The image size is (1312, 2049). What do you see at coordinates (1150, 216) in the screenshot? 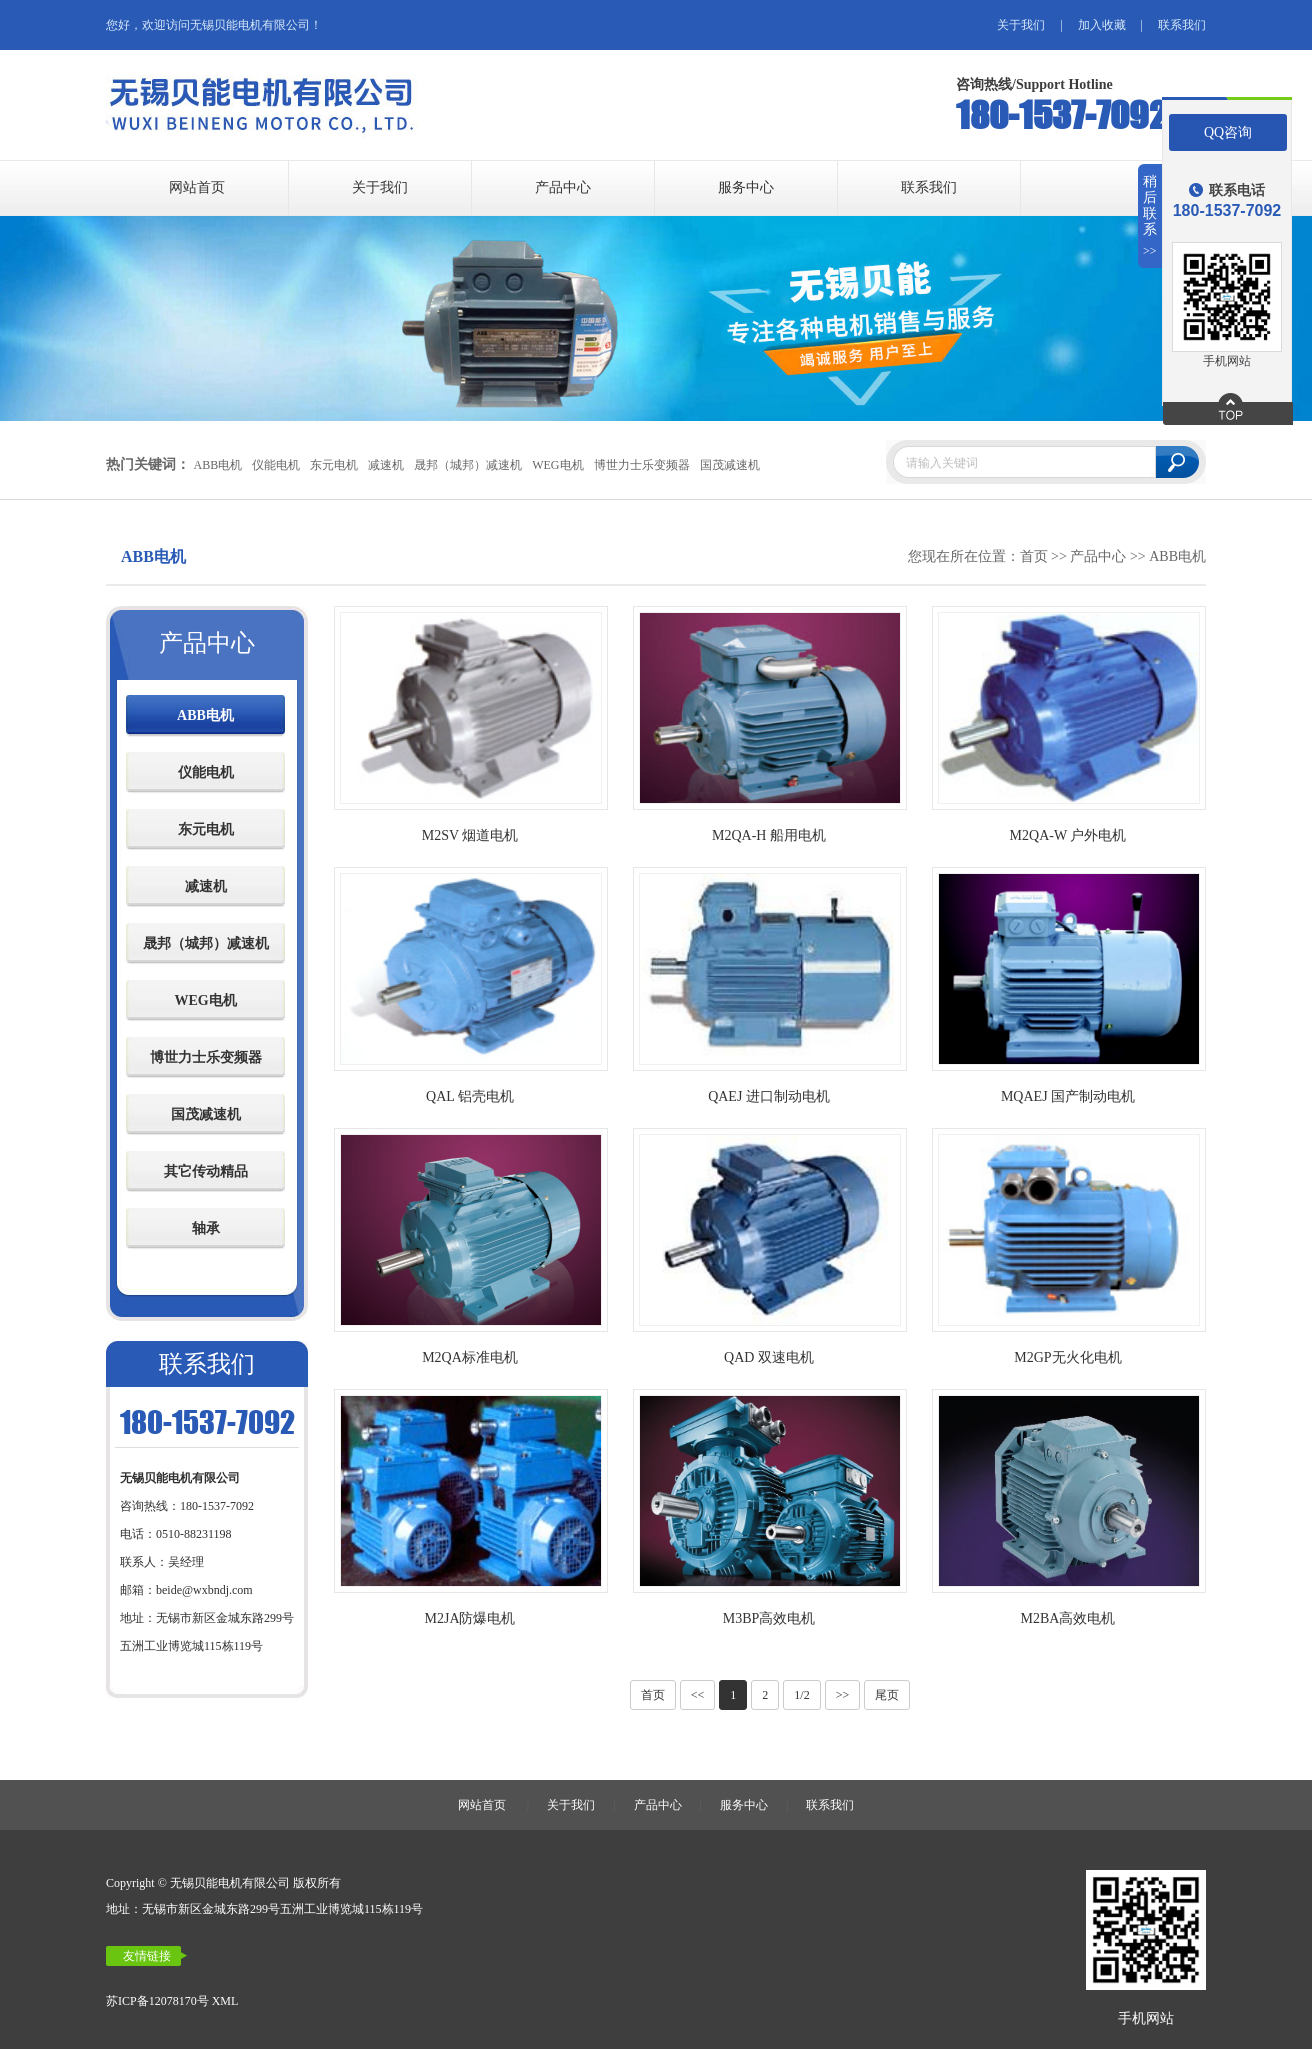
I see `稍后联系` at bounding box center [1150, 216].